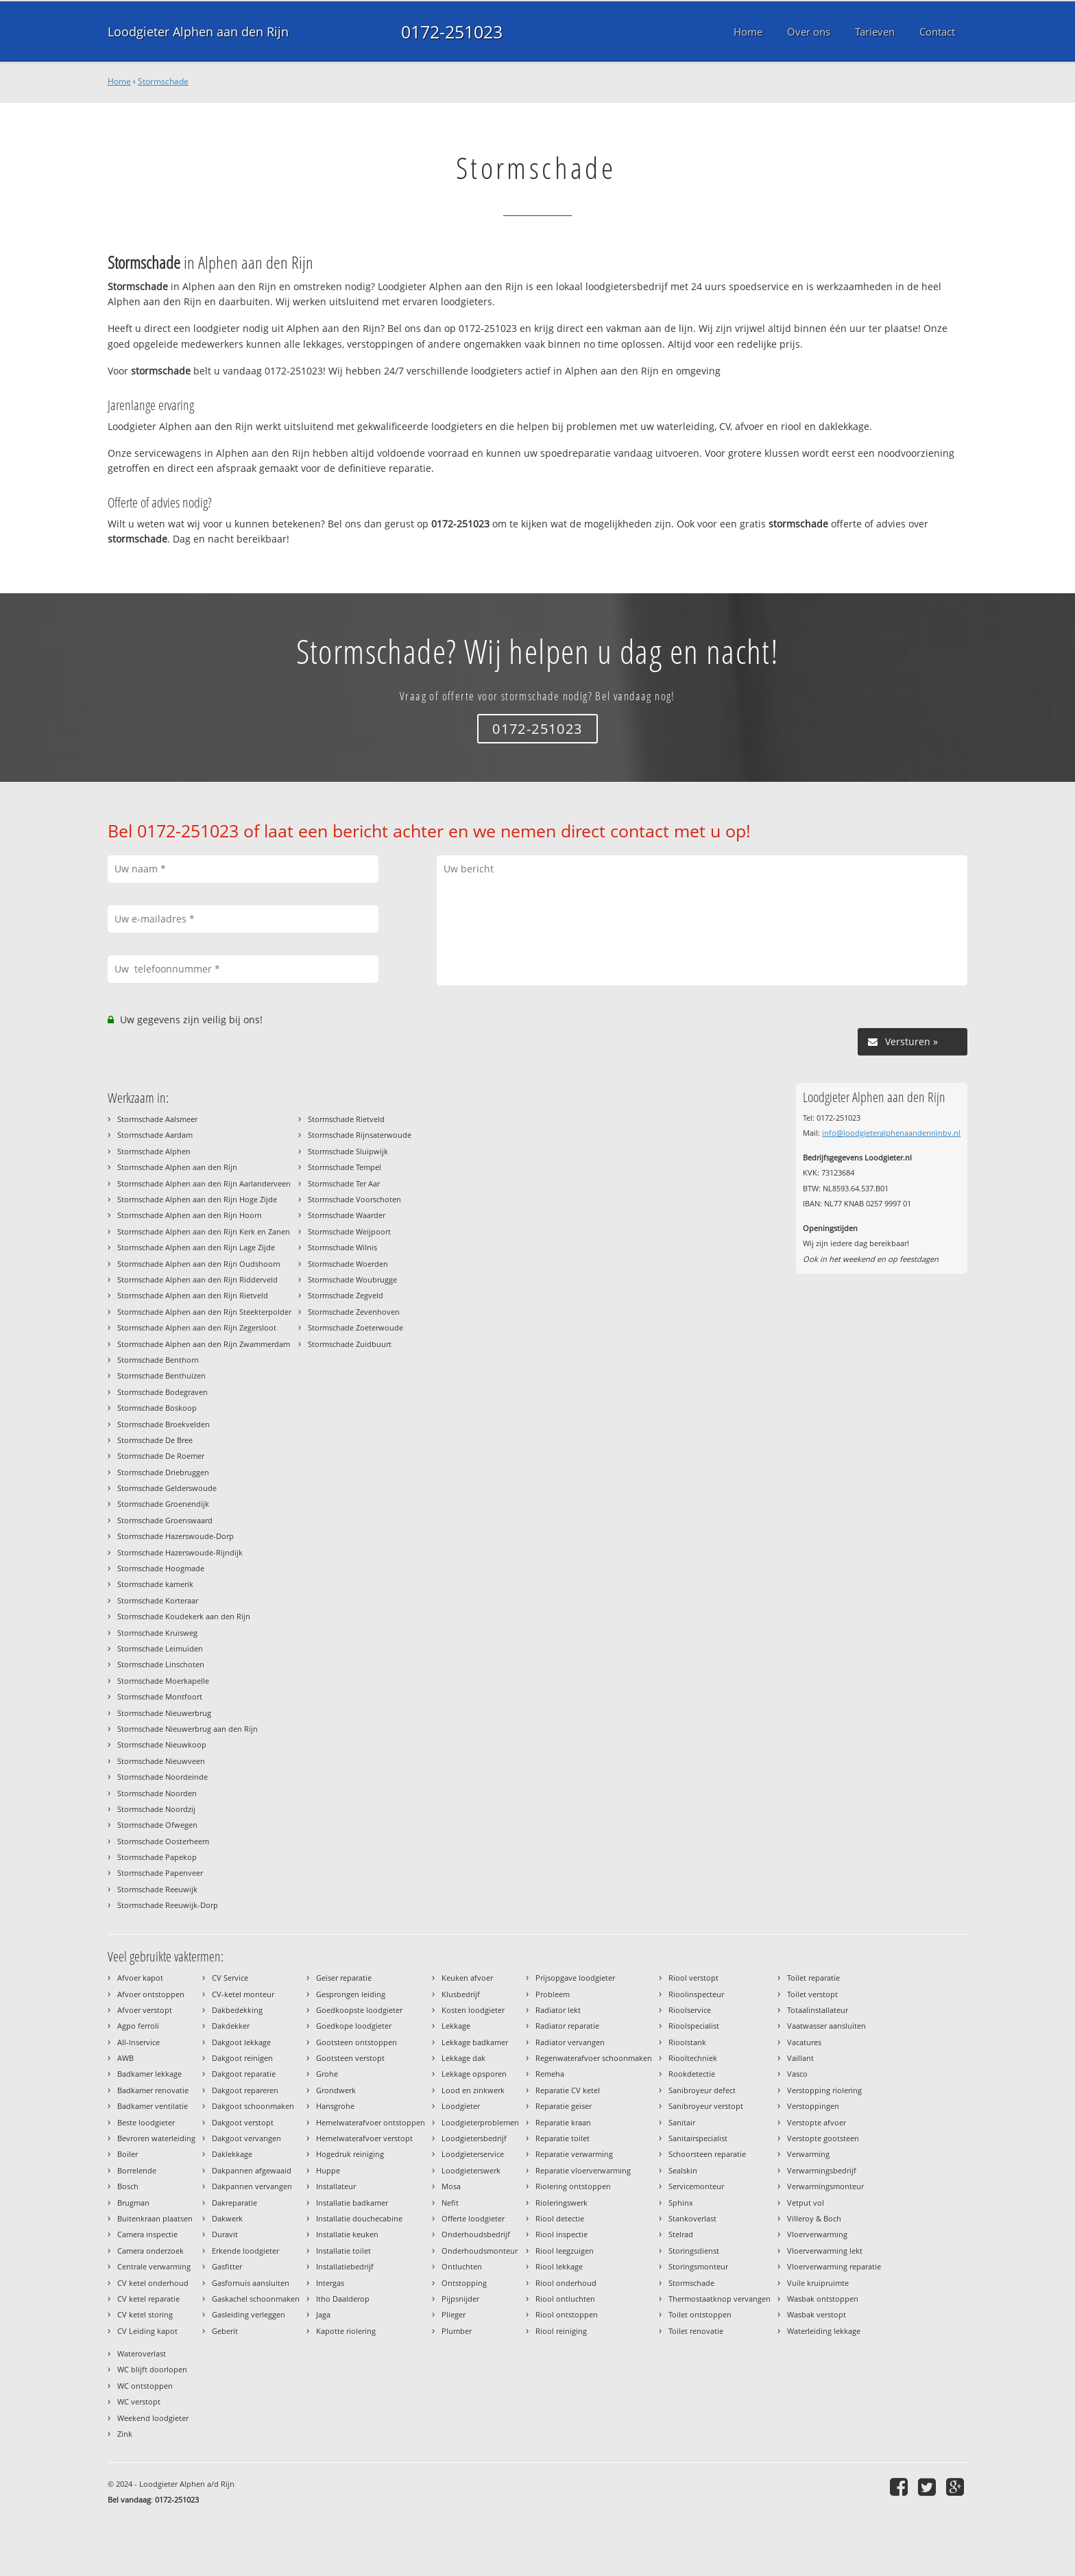 This screenshot has height=2576, width=1075. I want to click on Storingsdienst, so click(693, 2250).